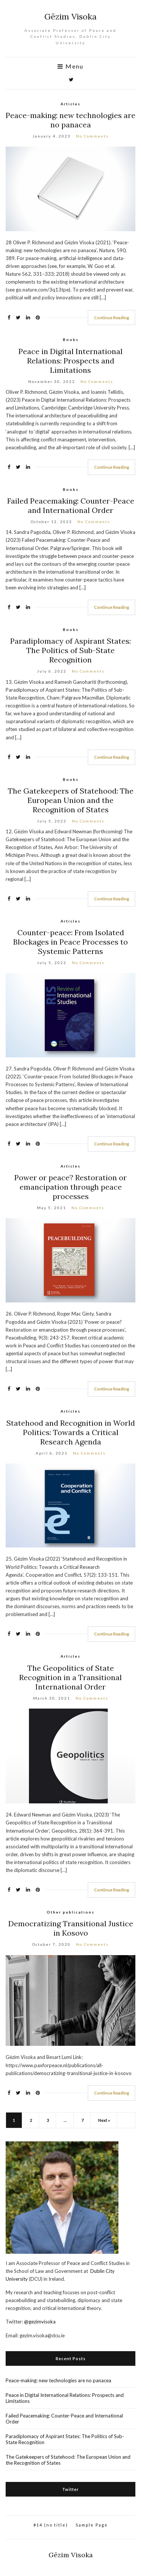  I want to click on Continue Reading, so click(111, 317).